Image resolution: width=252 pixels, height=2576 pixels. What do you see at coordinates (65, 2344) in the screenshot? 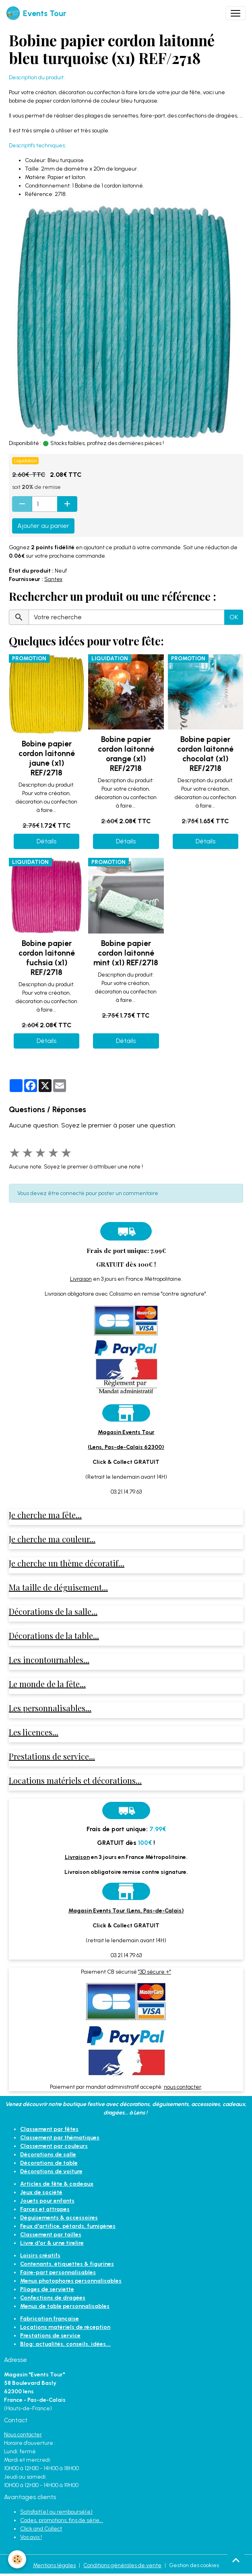
I see `Blog: actualités, conseils, idées...` at bounding box center [65, 2344].